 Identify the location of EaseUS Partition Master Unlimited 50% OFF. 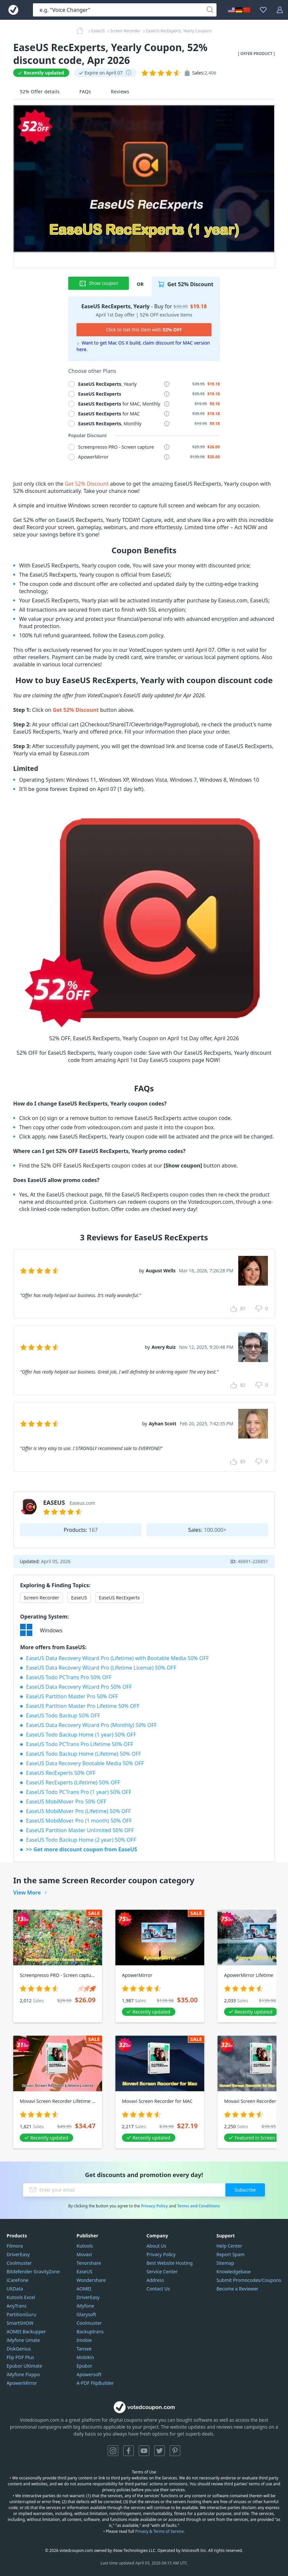
(80, 1830).